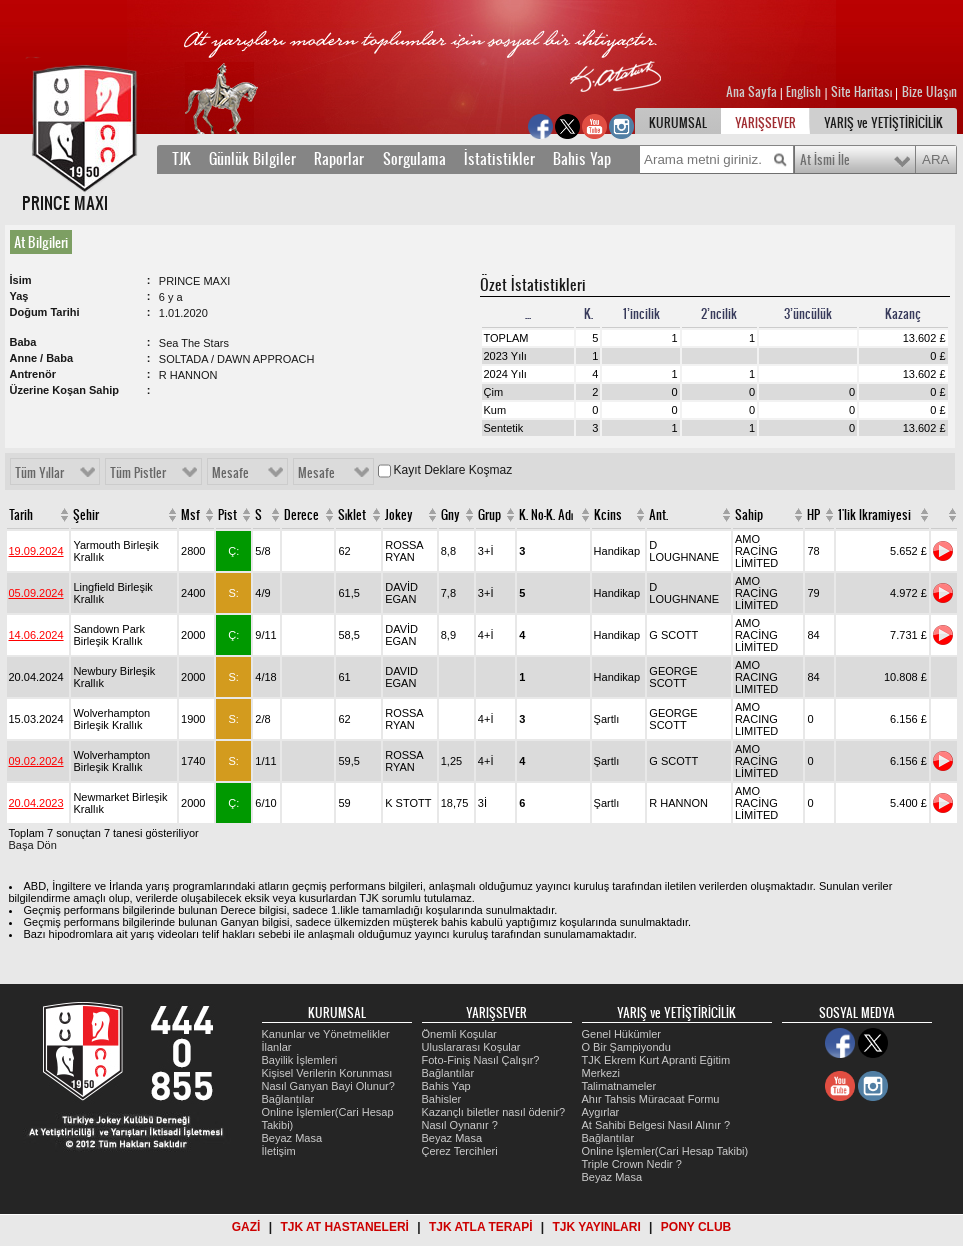  What do you see at coordinates (301, 515) in the screenshot?
I see `Derece` at bounding box center [301, 515].